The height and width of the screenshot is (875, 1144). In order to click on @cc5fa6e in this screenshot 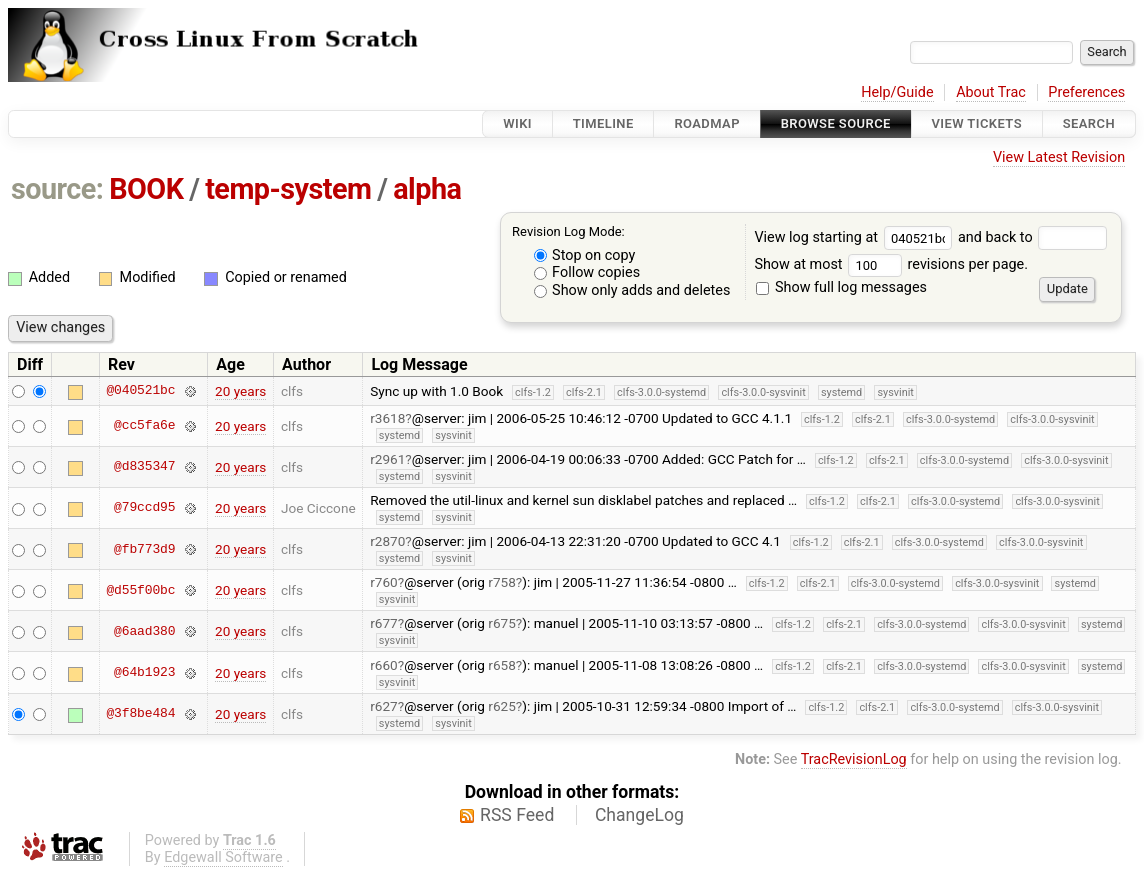, I will do `click(144, 426)`.